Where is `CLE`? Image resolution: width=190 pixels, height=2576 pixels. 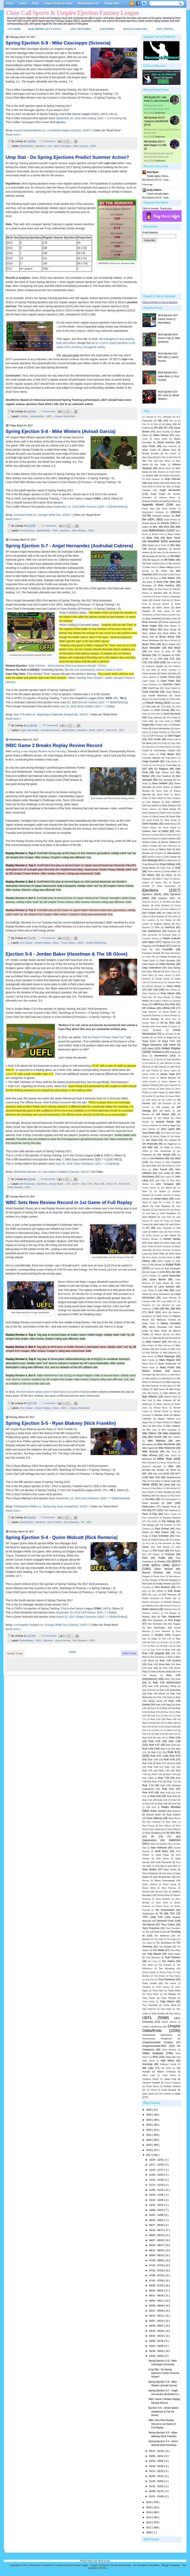
CLE is located at coordinates (172, 658).